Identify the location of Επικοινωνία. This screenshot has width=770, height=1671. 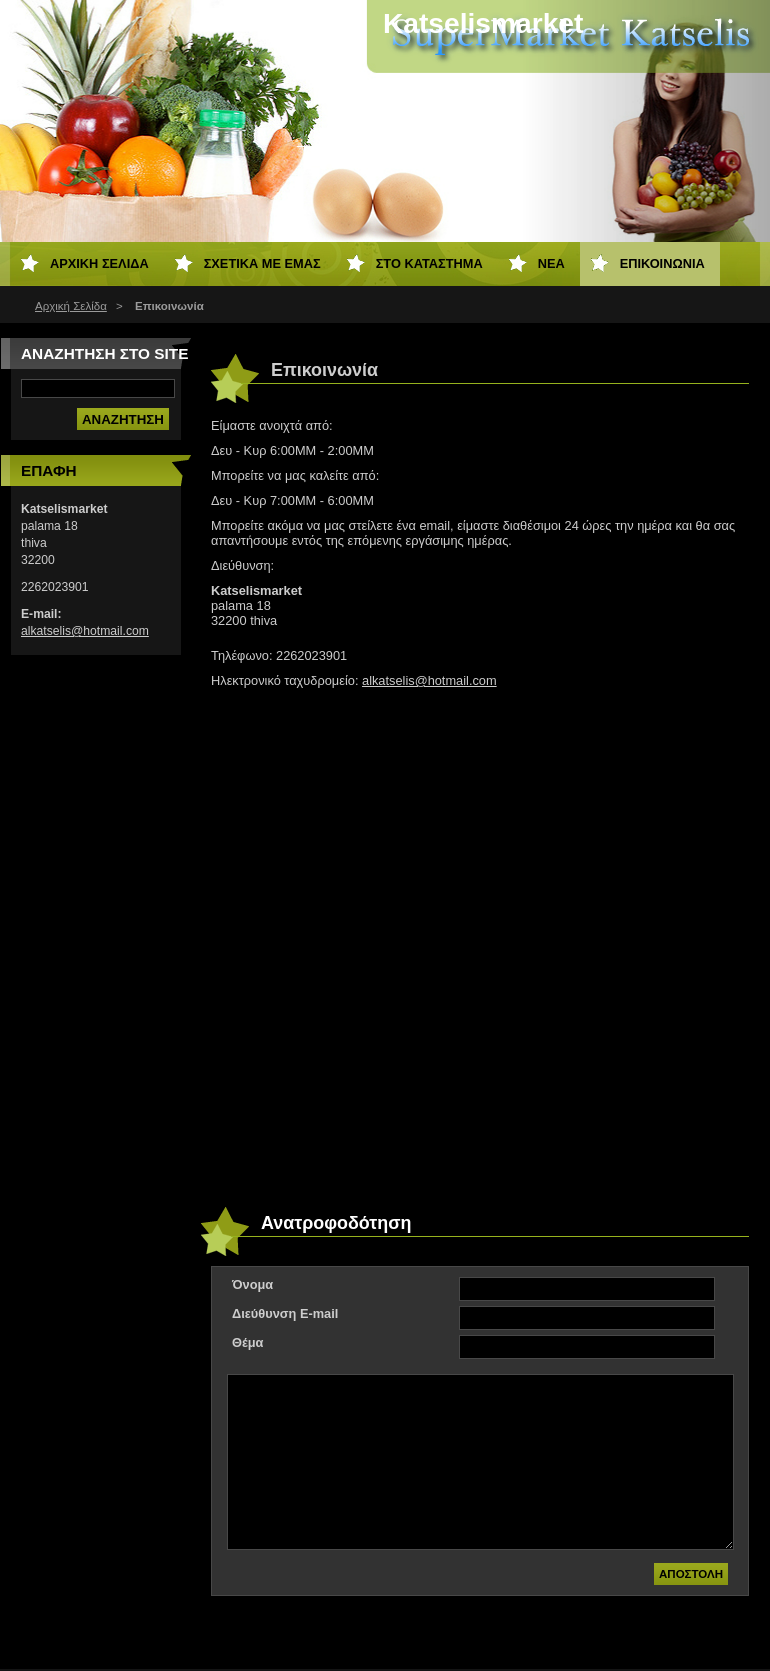
(662, 263).